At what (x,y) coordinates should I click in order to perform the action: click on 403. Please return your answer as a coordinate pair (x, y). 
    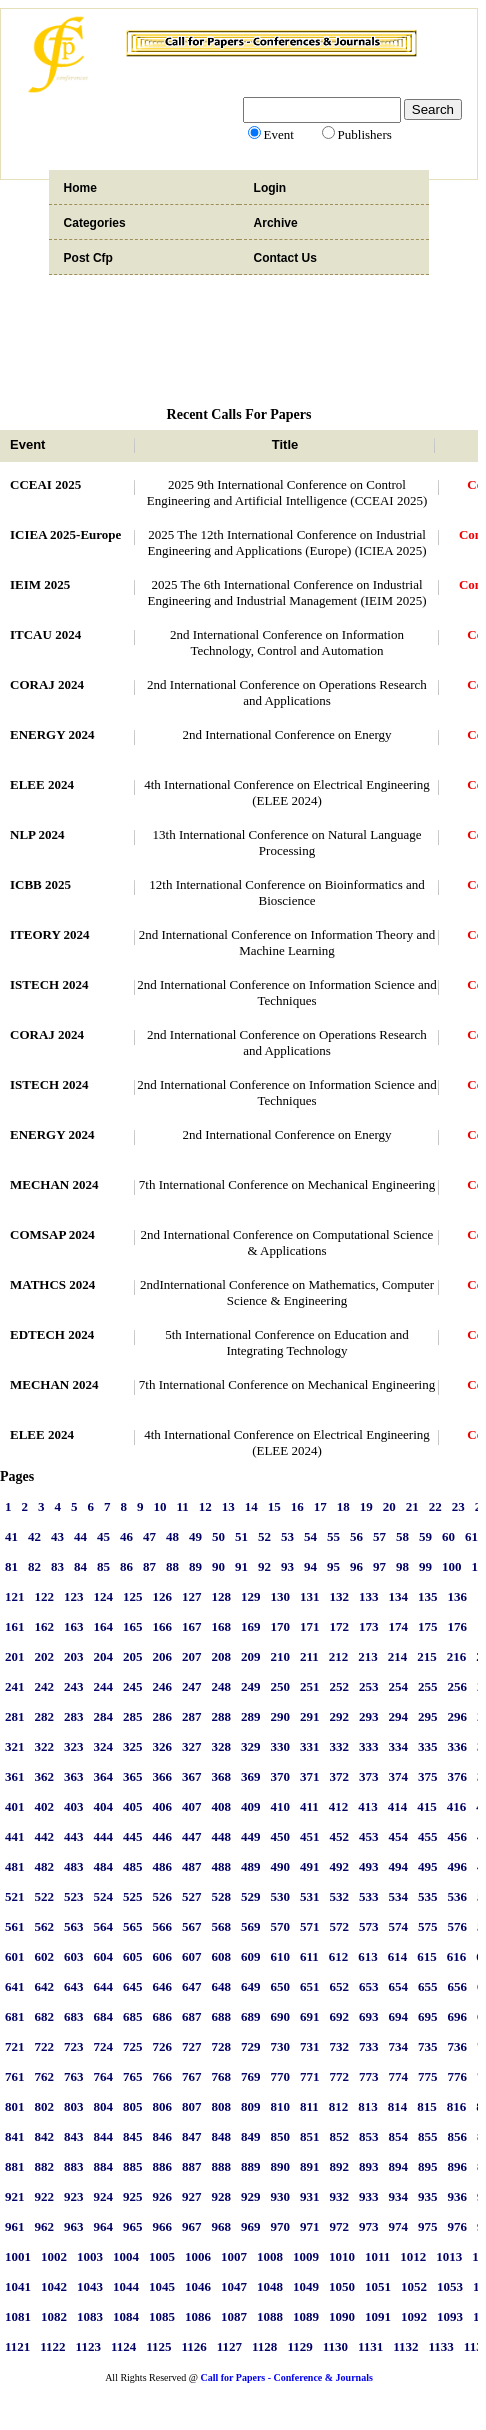
    Looking at the image, I should click on (74, 1806).